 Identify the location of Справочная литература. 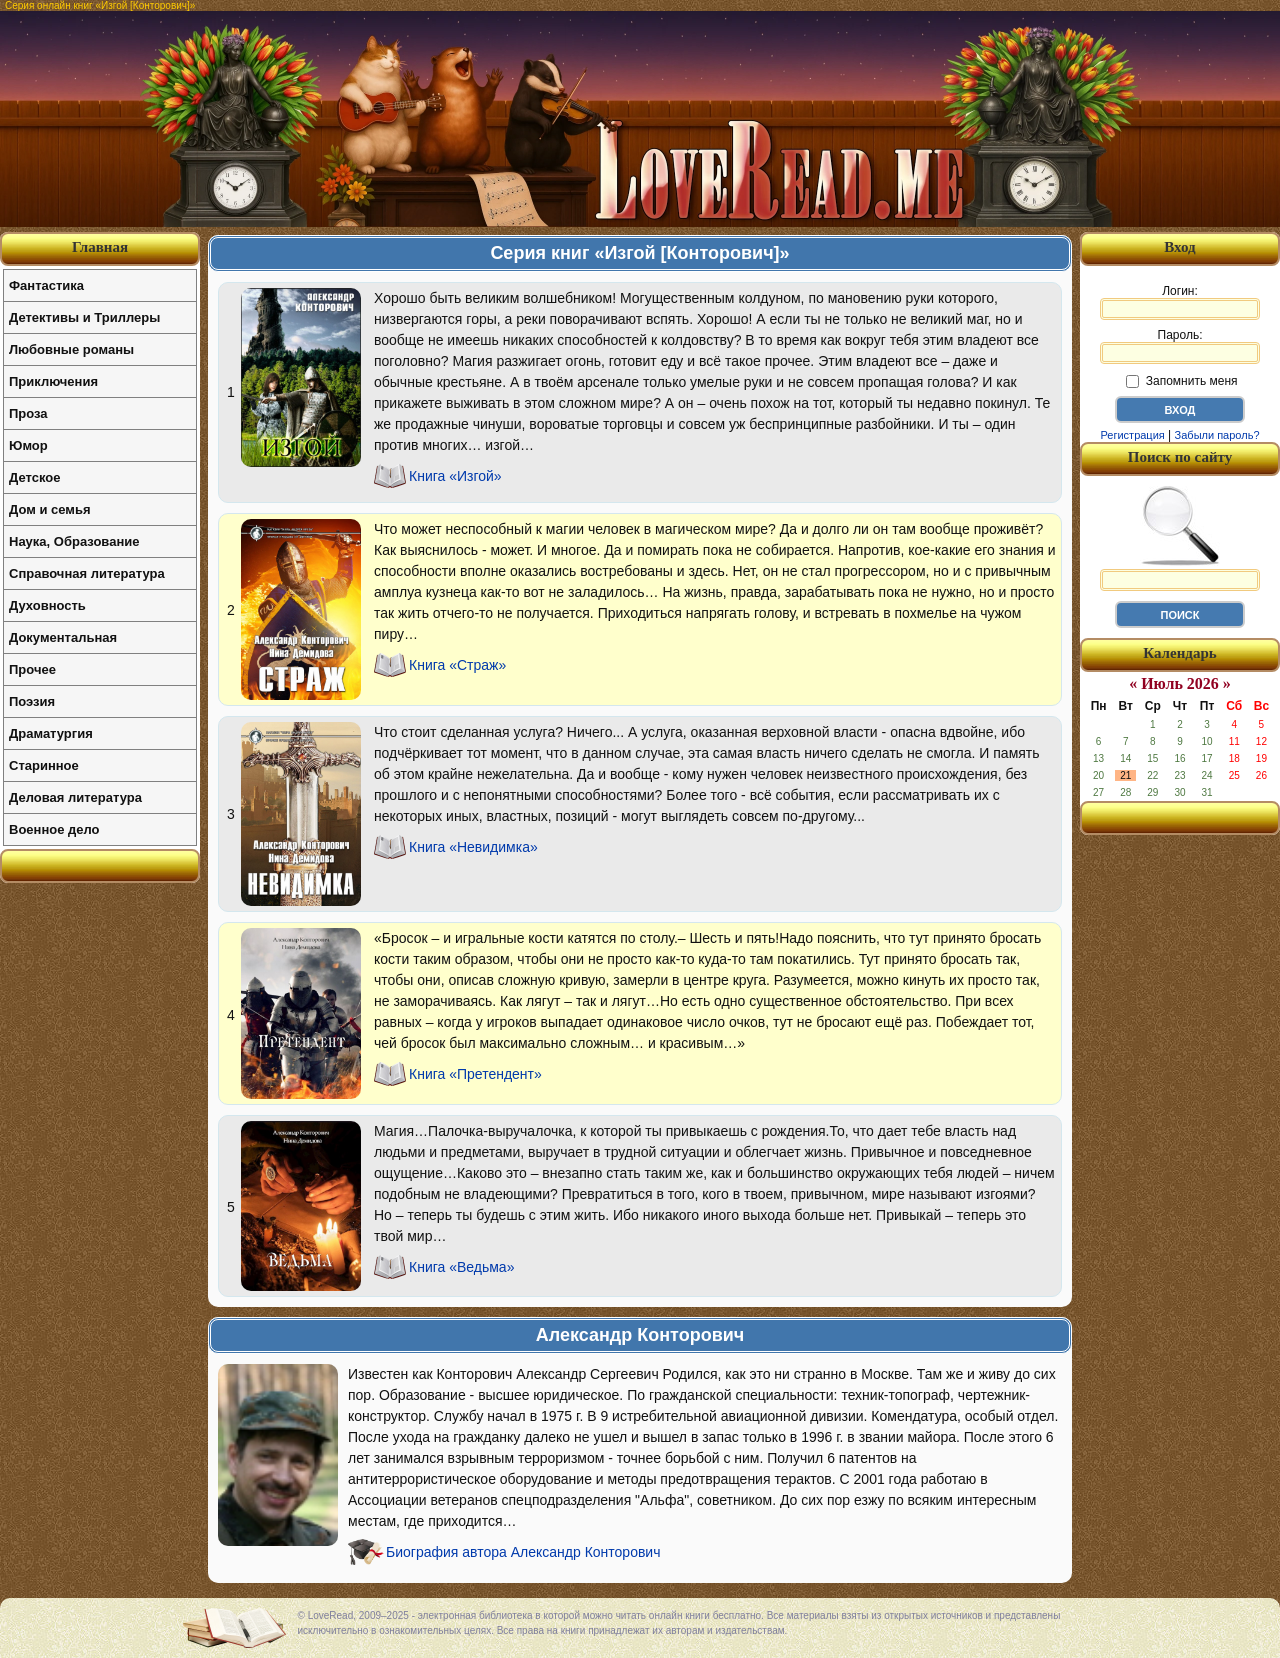
(87, 573).